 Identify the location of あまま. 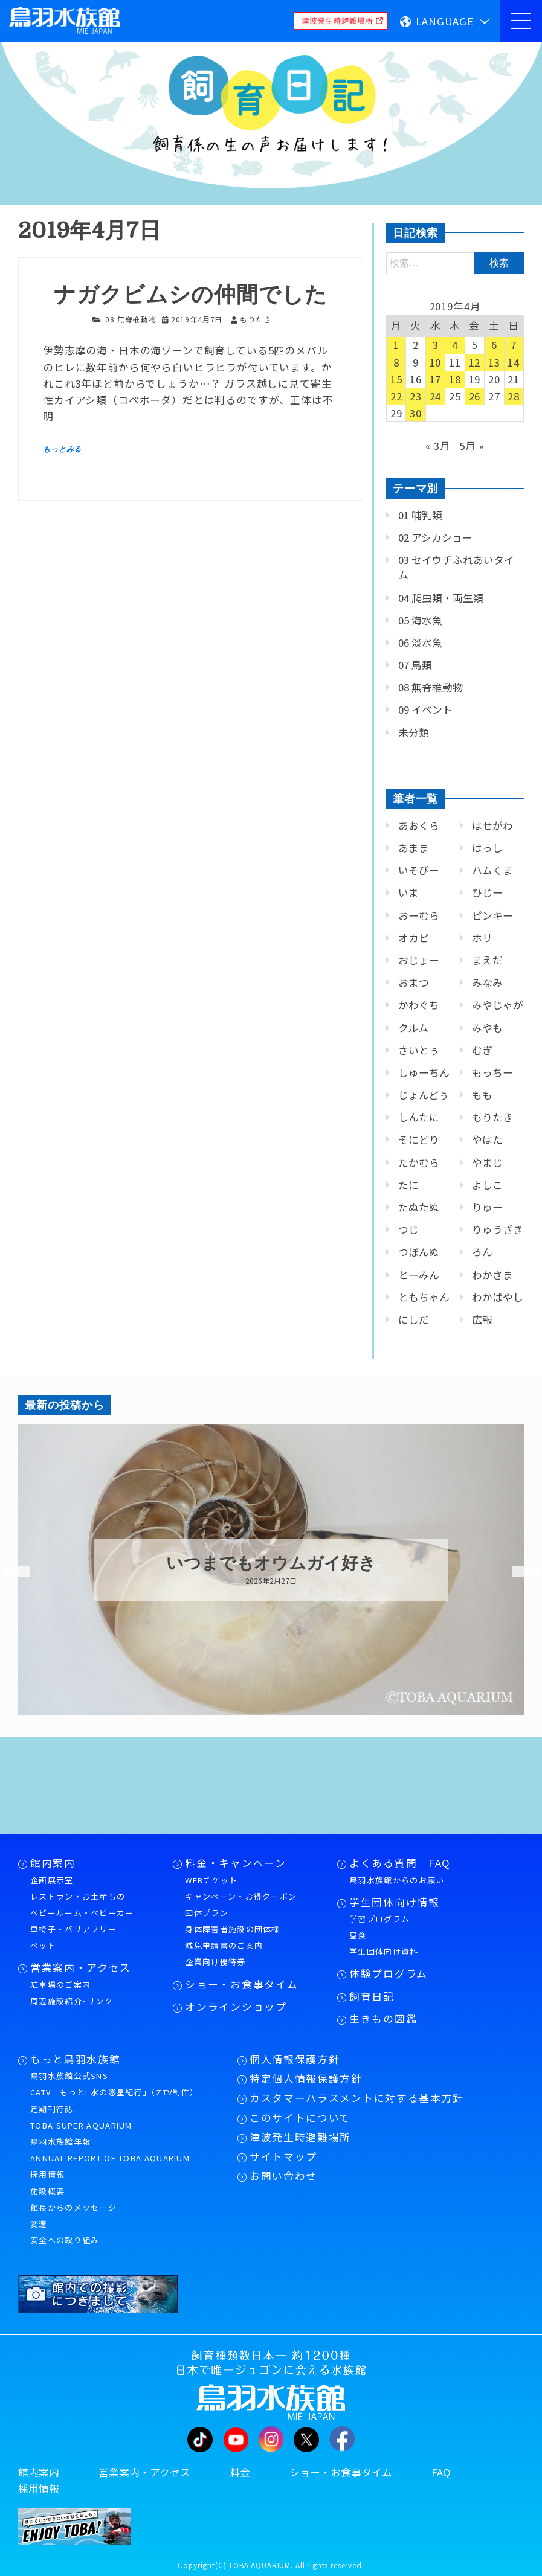
(413, 848).